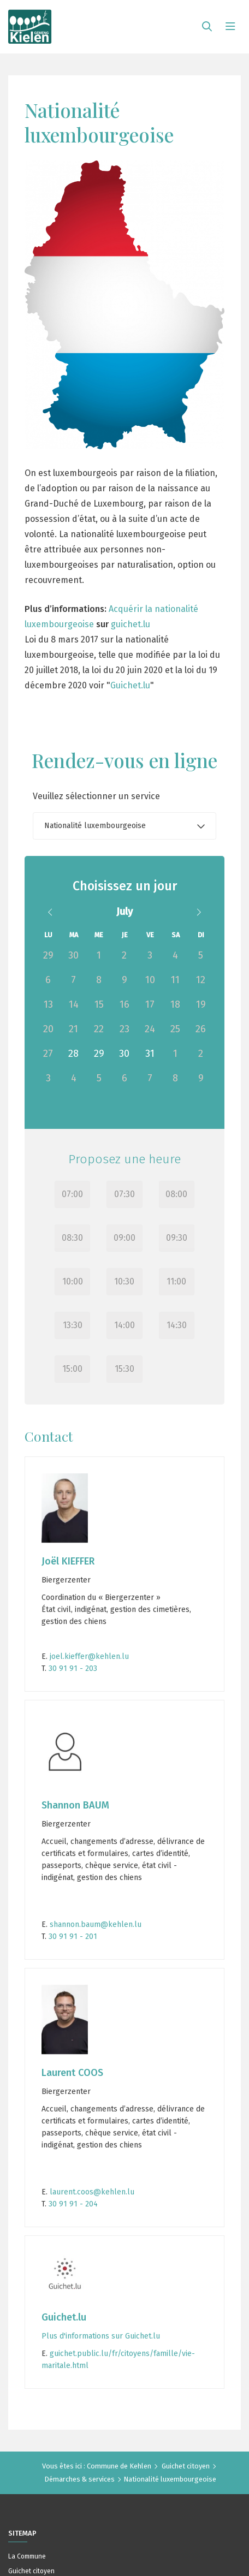 The image size is (249, 2576). What do you see at coordinates (96, 796) in the screenshot?
I see `Veuillez sélectionner un service` at bounding box center [96, 796].